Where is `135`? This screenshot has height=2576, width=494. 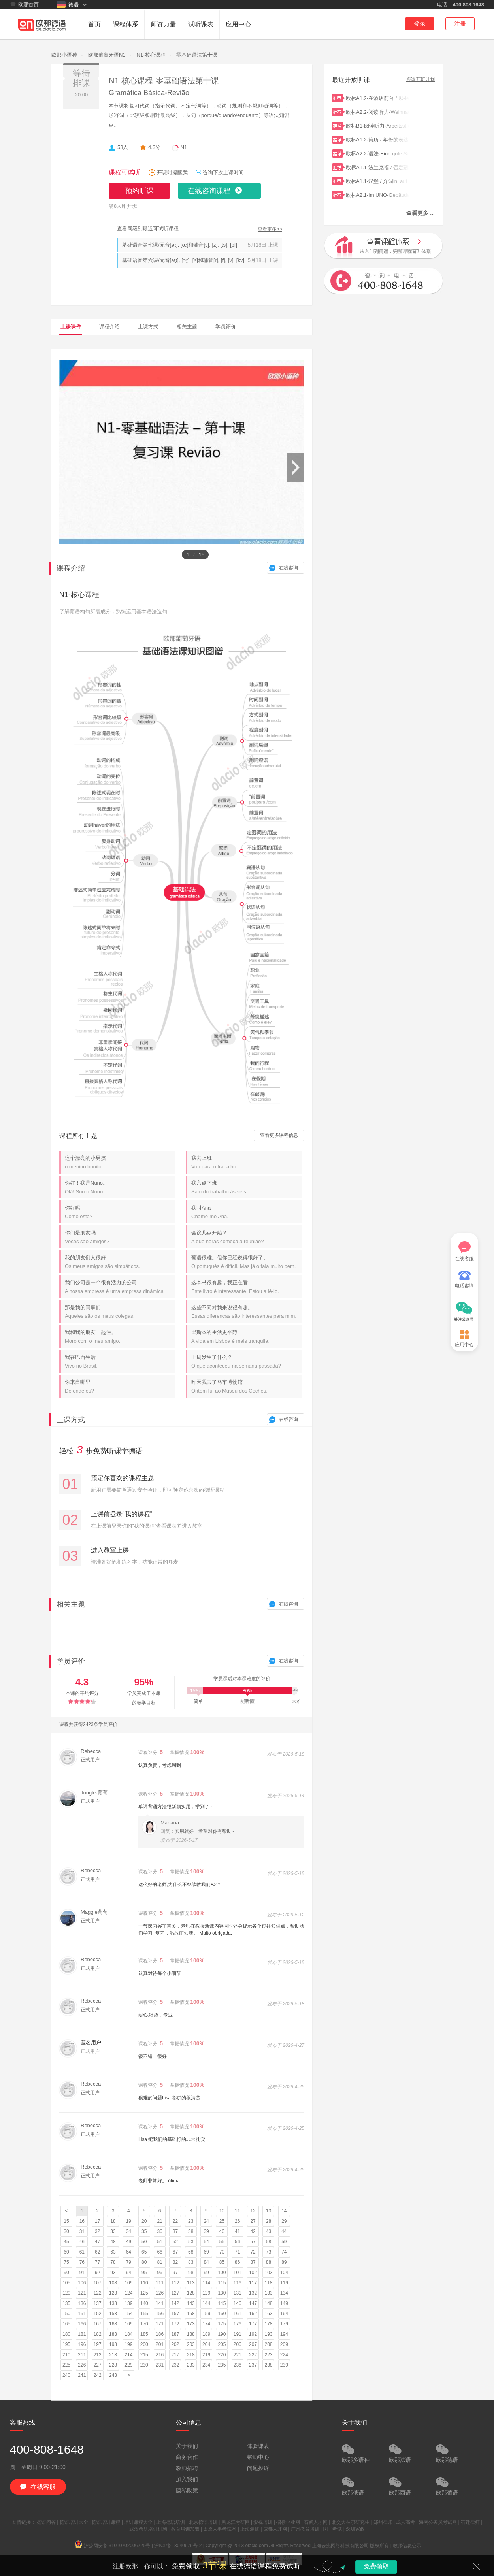
135 is located at coordinates (66, 2303).